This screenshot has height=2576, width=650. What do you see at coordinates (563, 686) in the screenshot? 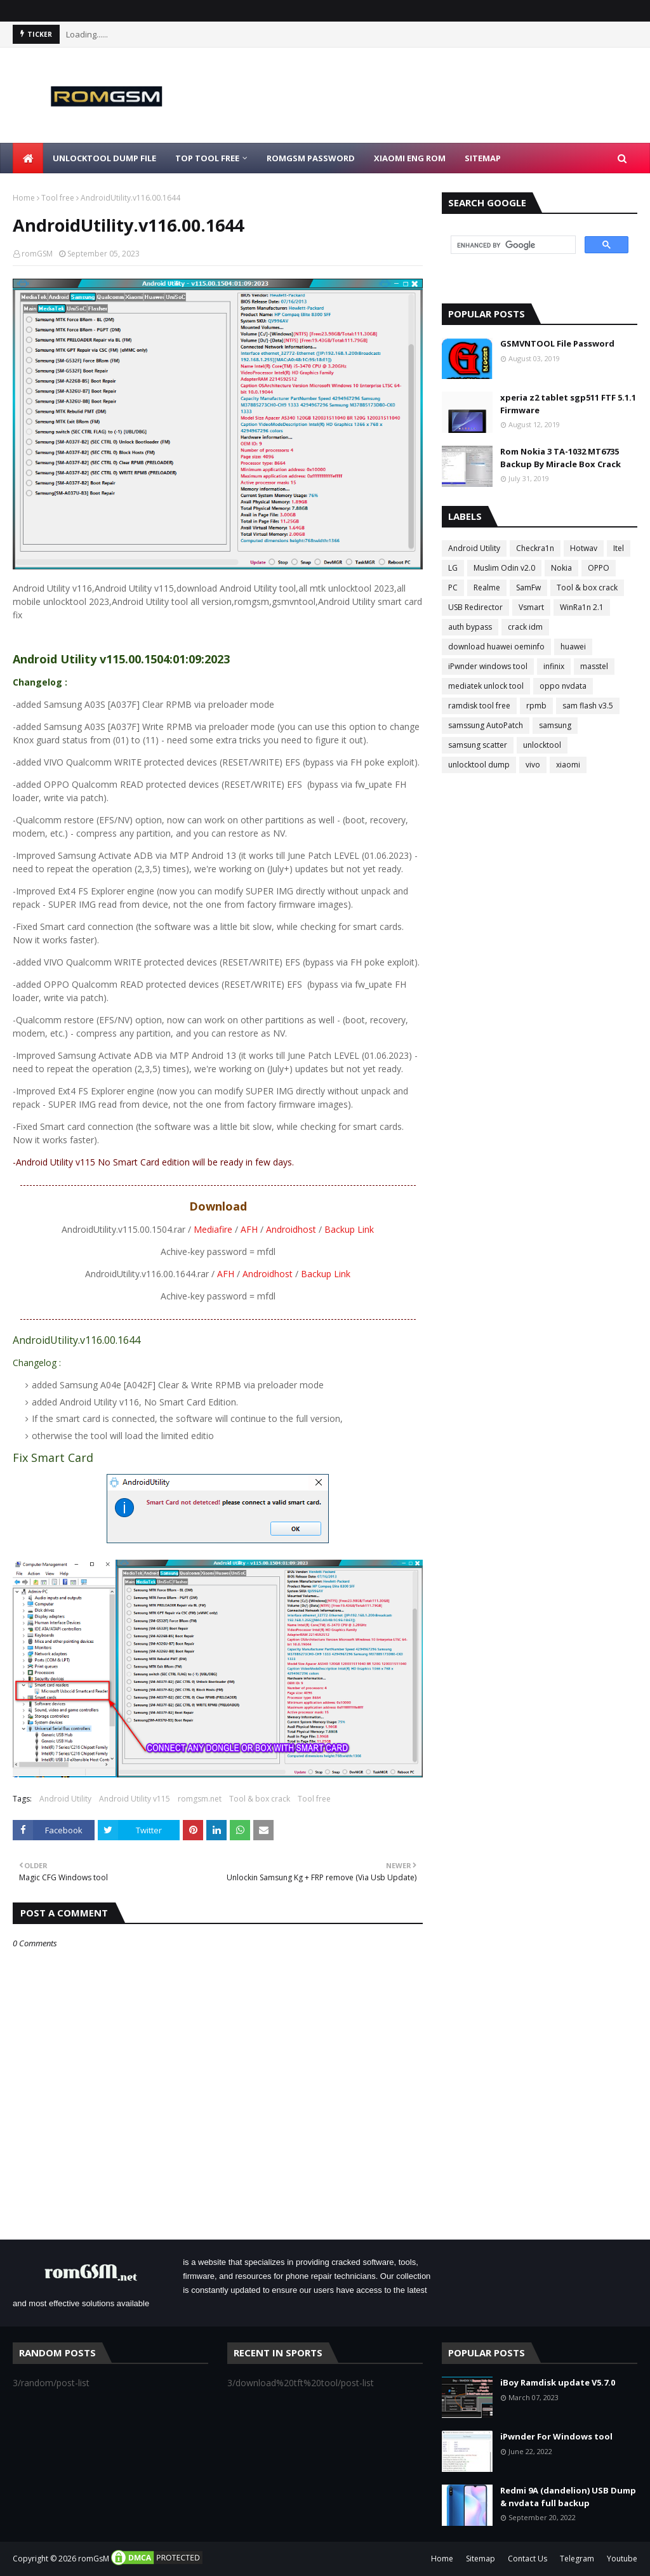
I see `oppo nvdata` at bounding box center [563, 686].